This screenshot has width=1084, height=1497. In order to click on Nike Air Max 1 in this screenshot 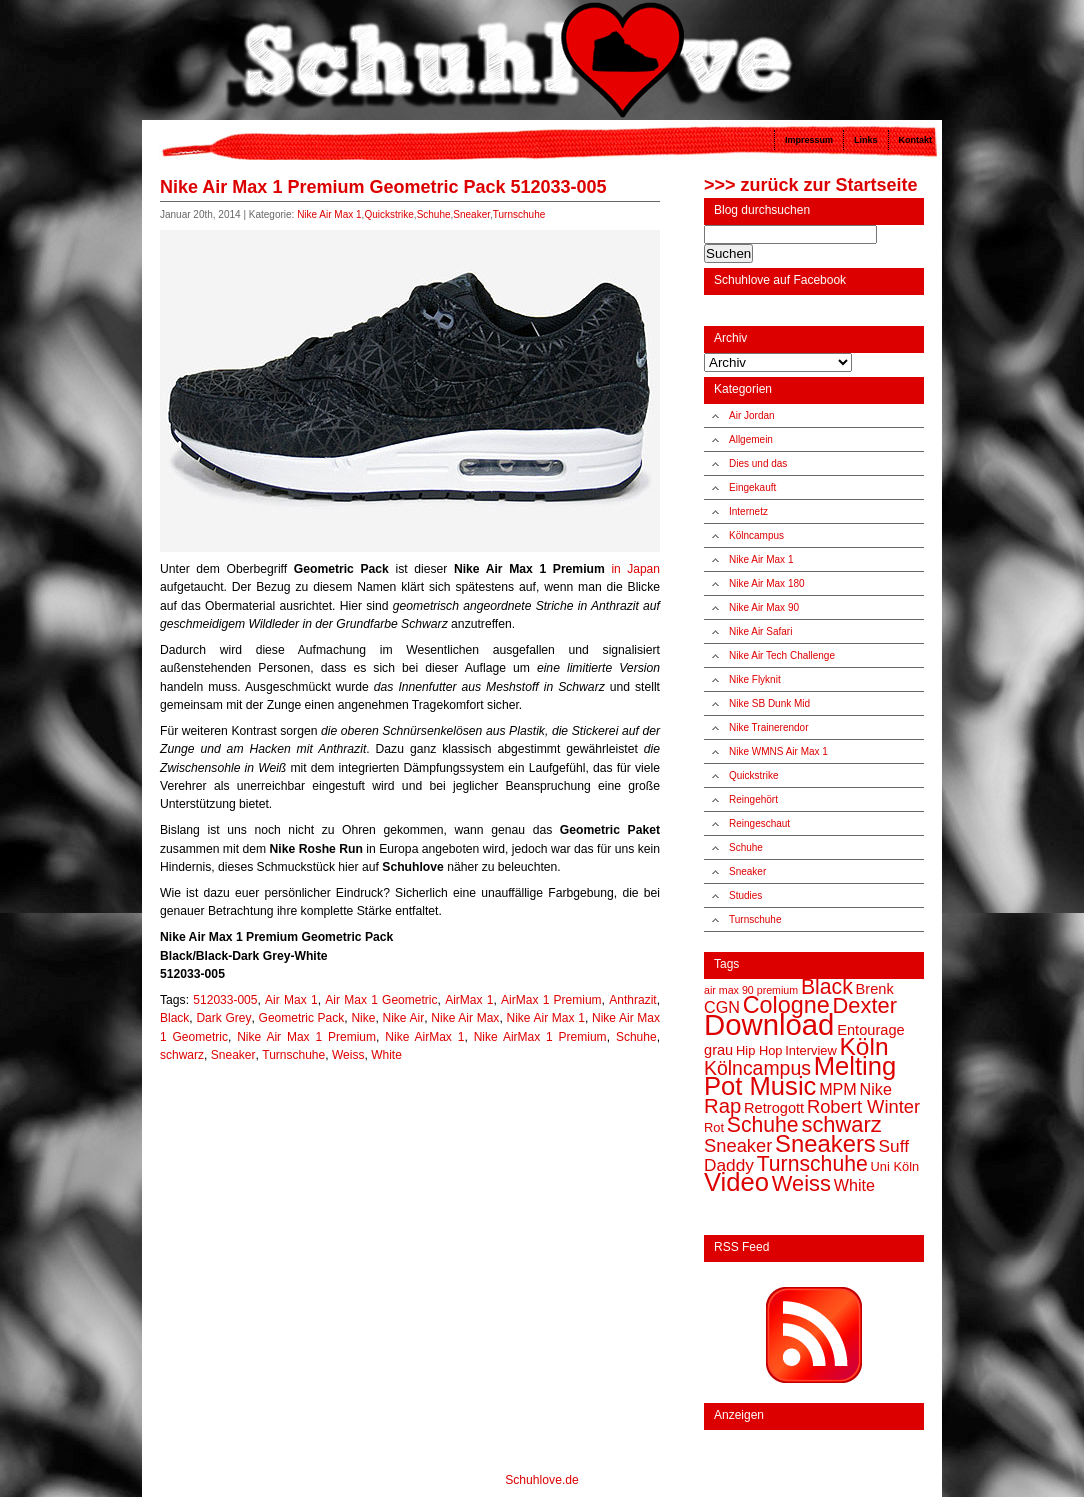, I will do `click(329, 214)`.